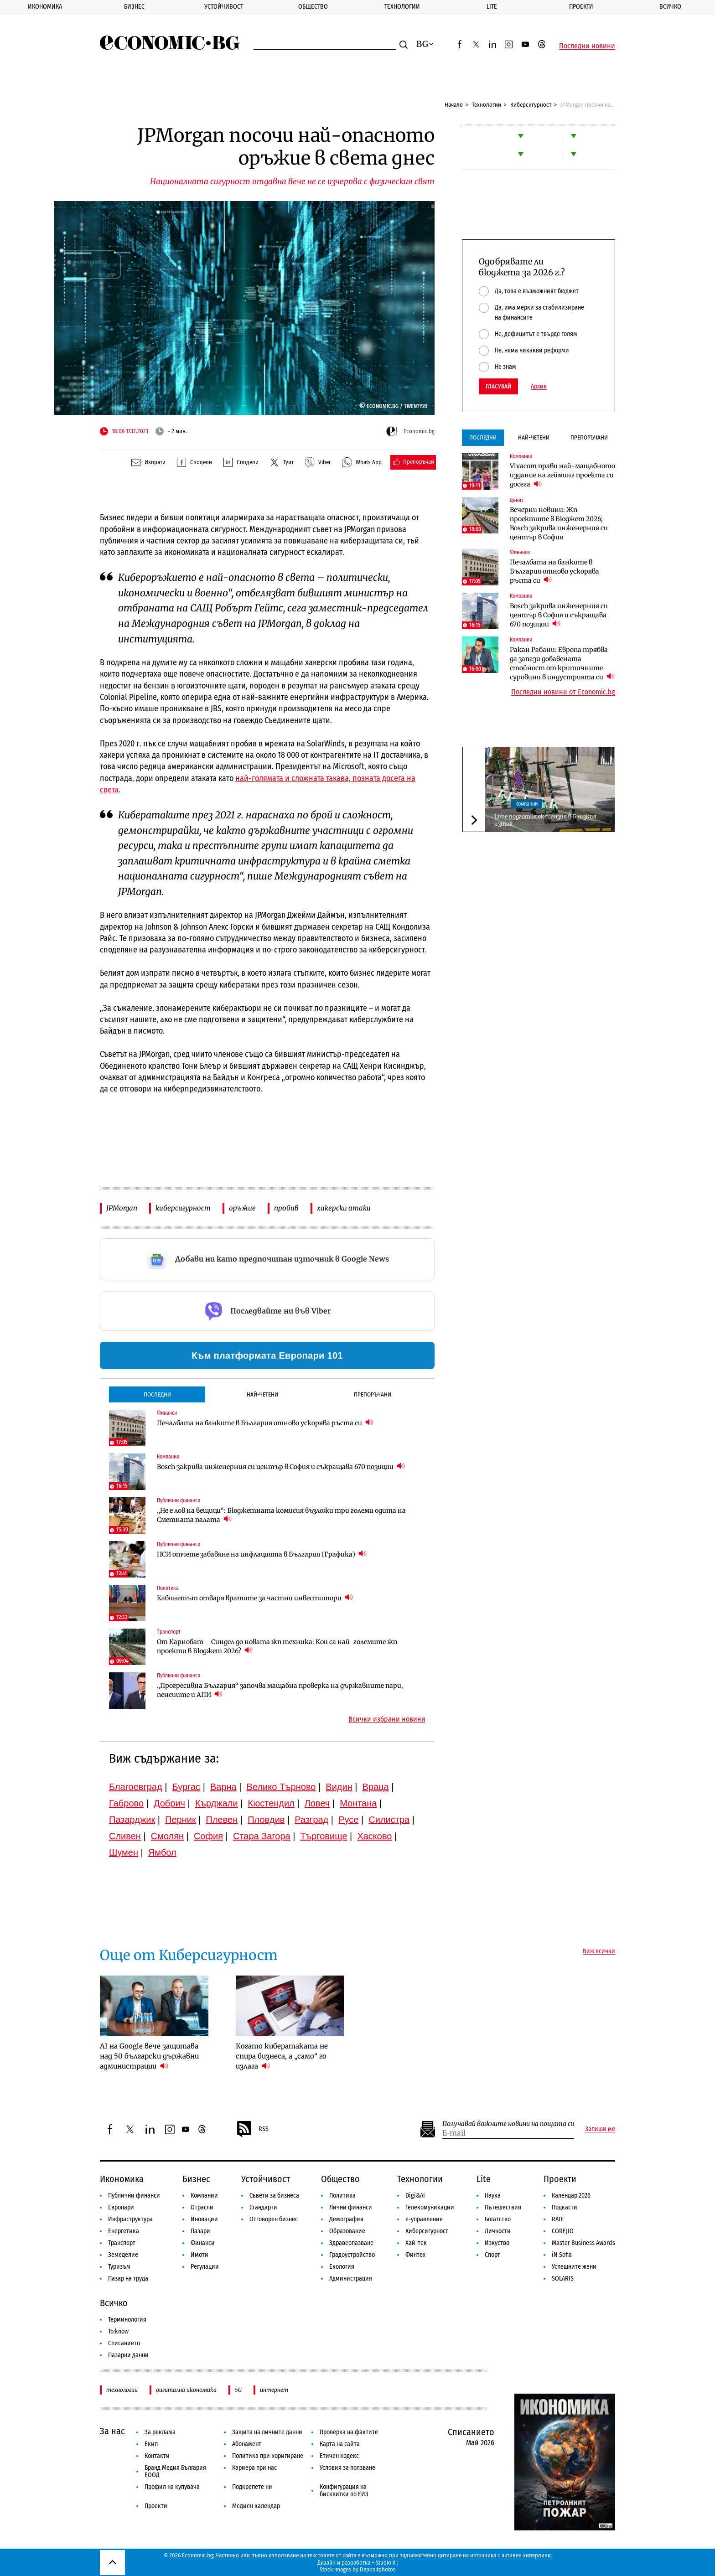 Image resolution: width=715 pixels, height=2576 pixels. What do you see at coordinates (454, 104) in the screenshot?
I see `Начало` at bounding box center [454, 104].